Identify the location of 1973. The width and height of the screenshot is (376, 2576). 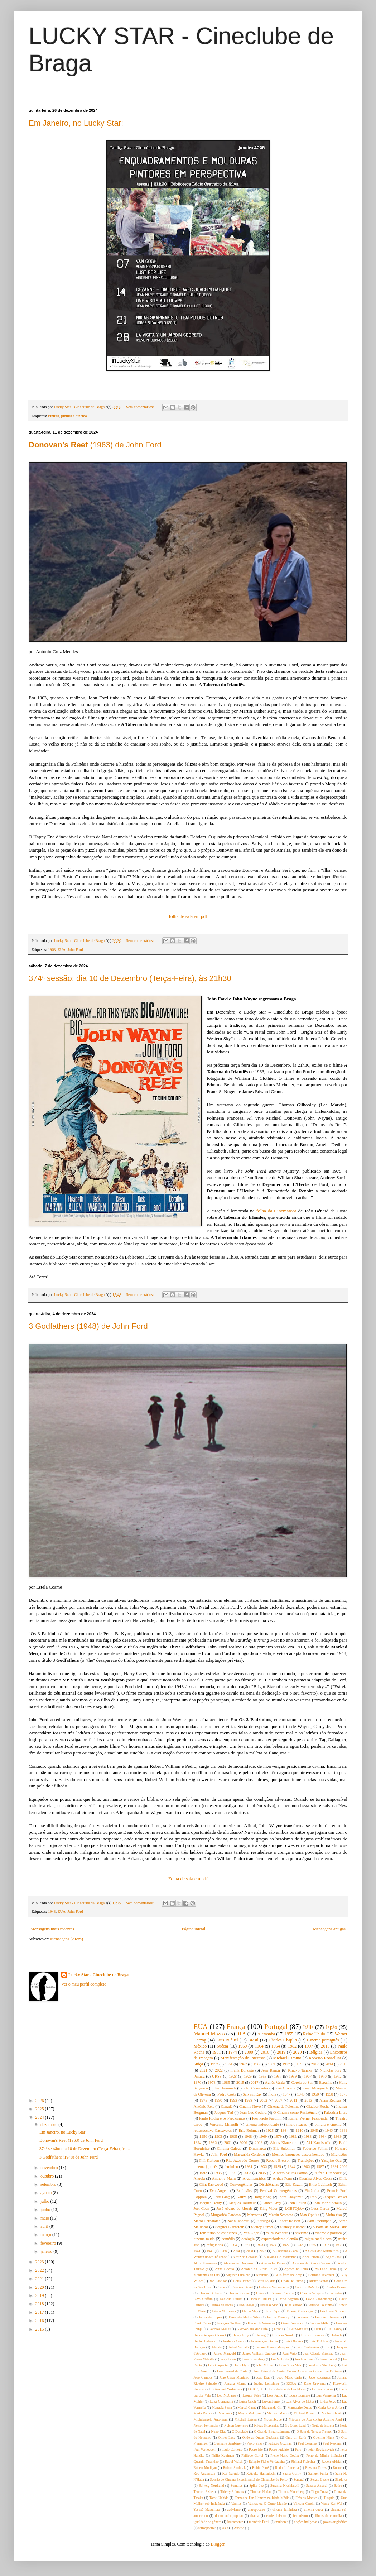
(343, 2094).